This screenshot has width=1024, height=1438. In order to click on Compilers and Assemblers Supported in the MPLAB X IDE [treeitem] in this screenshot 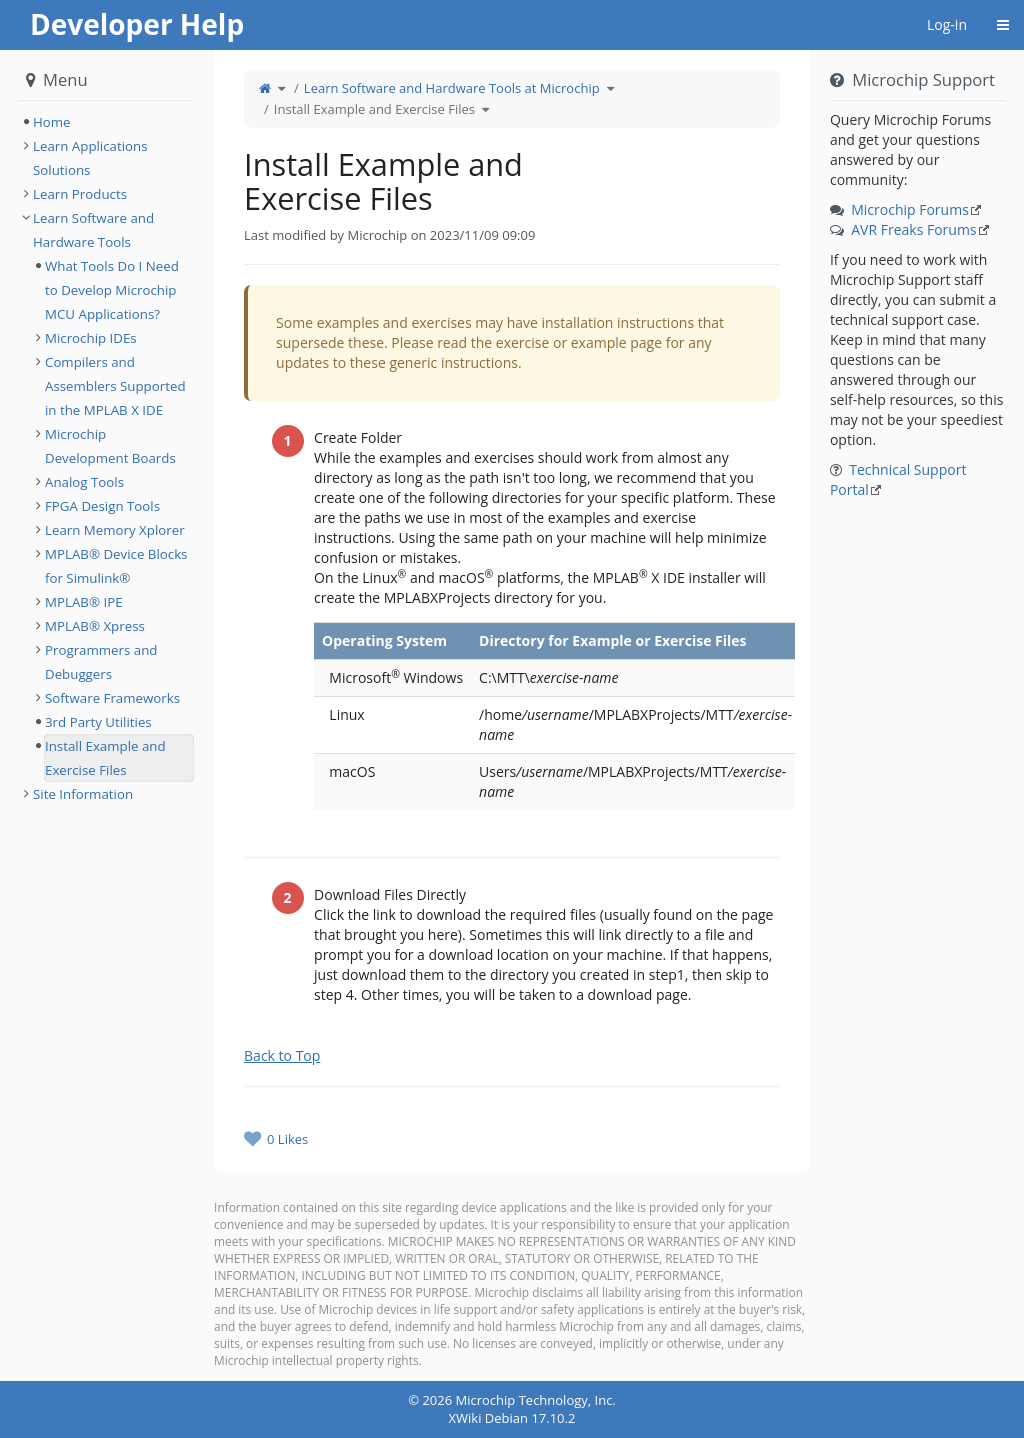, I will do `click(115, 386)`.